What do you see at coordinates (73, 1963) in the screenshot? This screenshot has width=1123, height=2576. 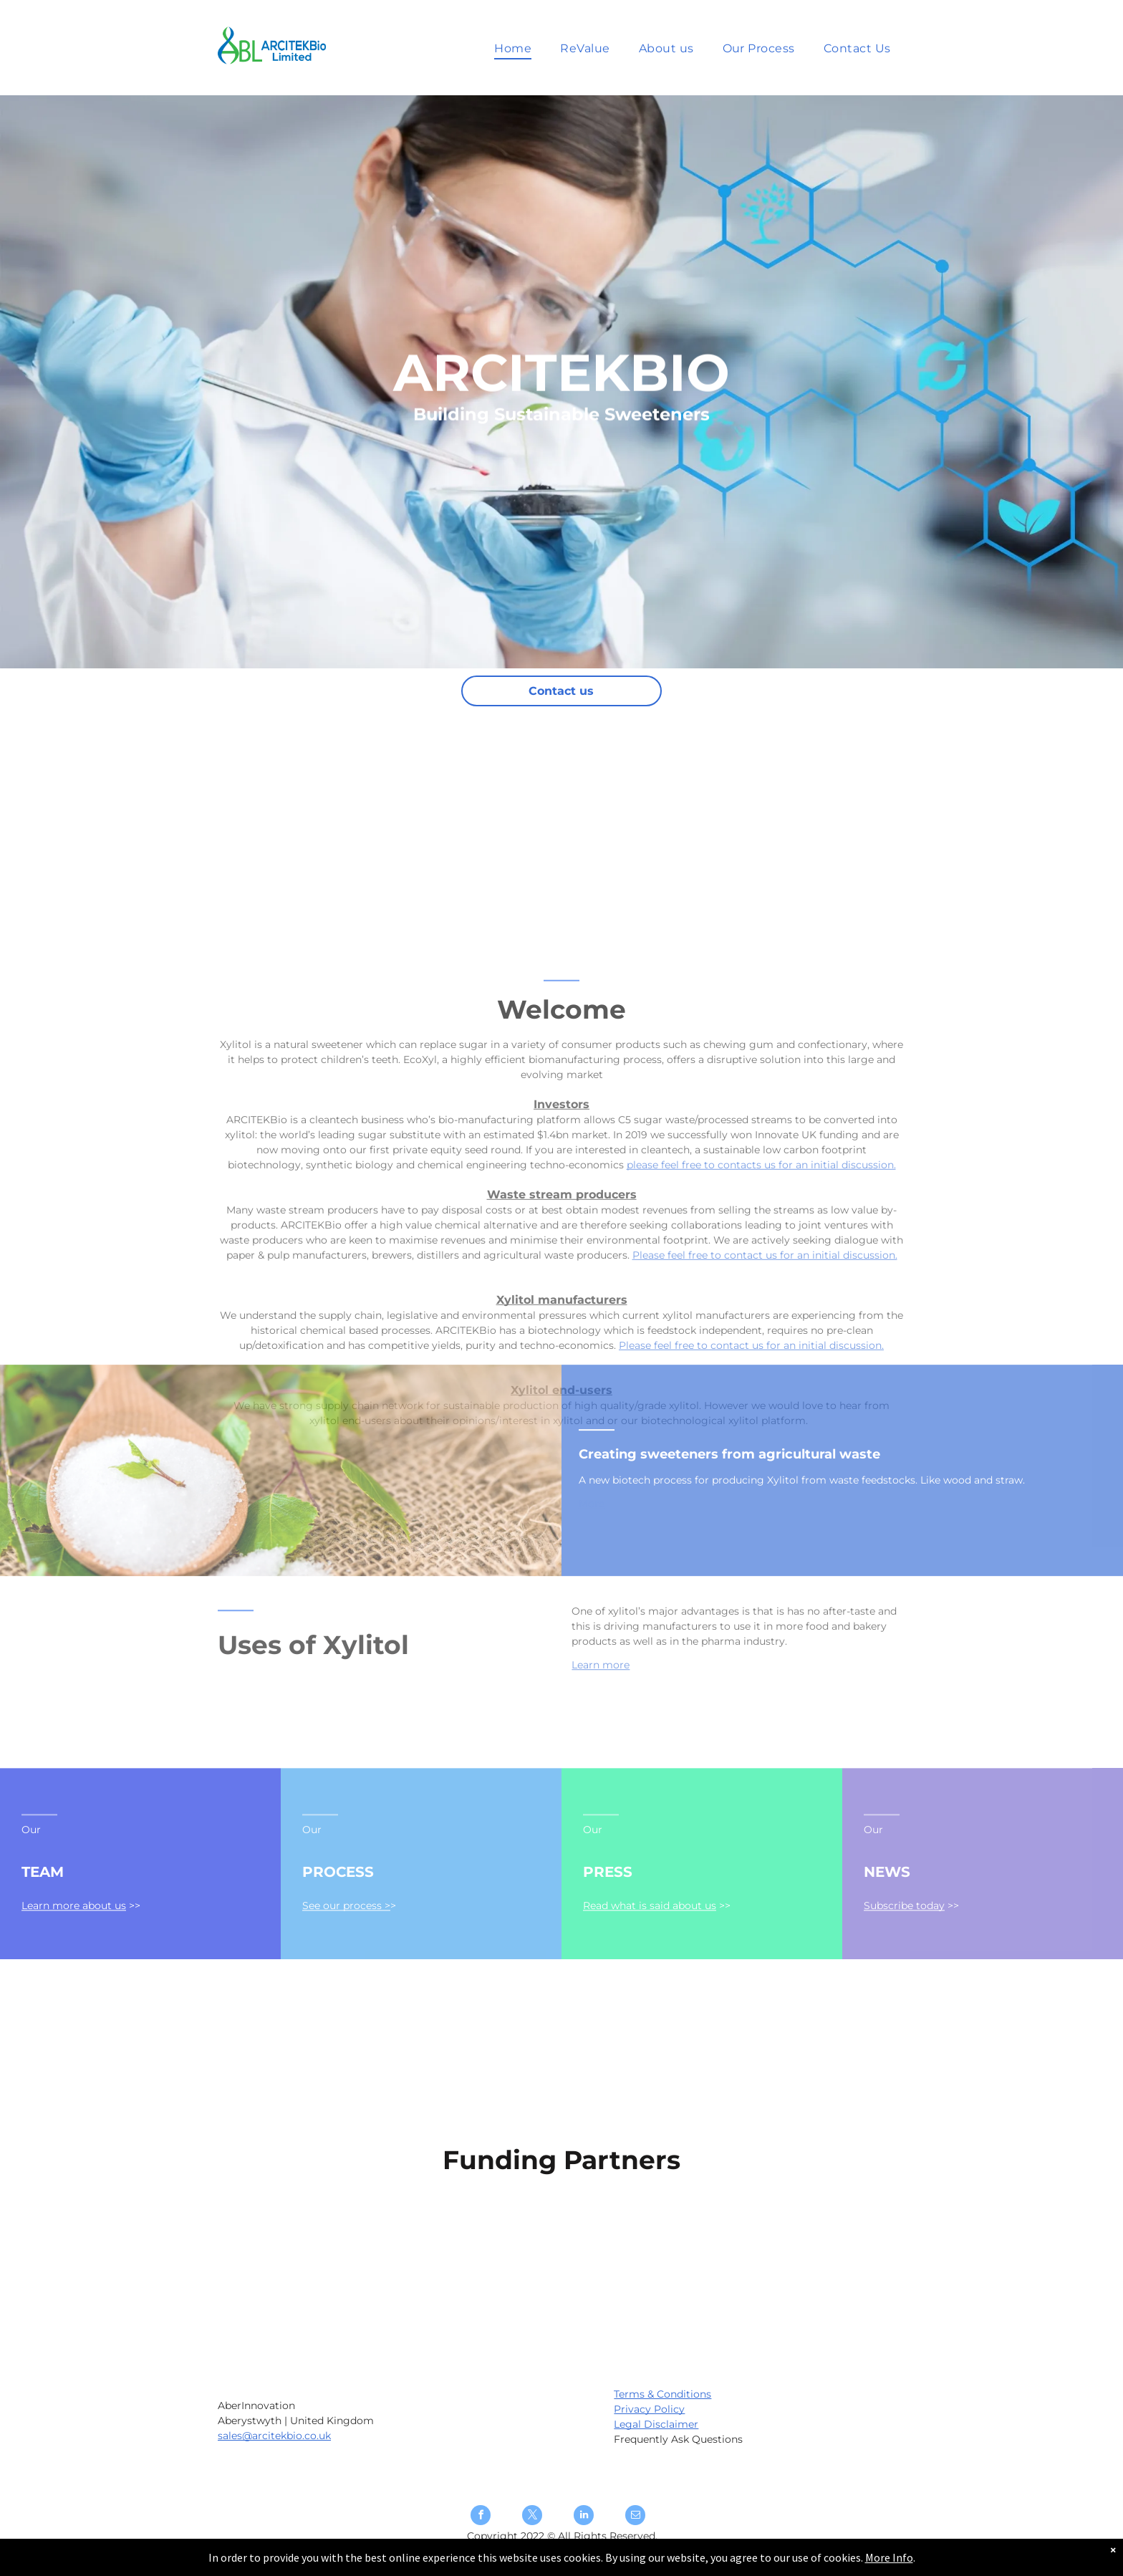 I see `Learn more about us` at bounding box center [73, 1963].